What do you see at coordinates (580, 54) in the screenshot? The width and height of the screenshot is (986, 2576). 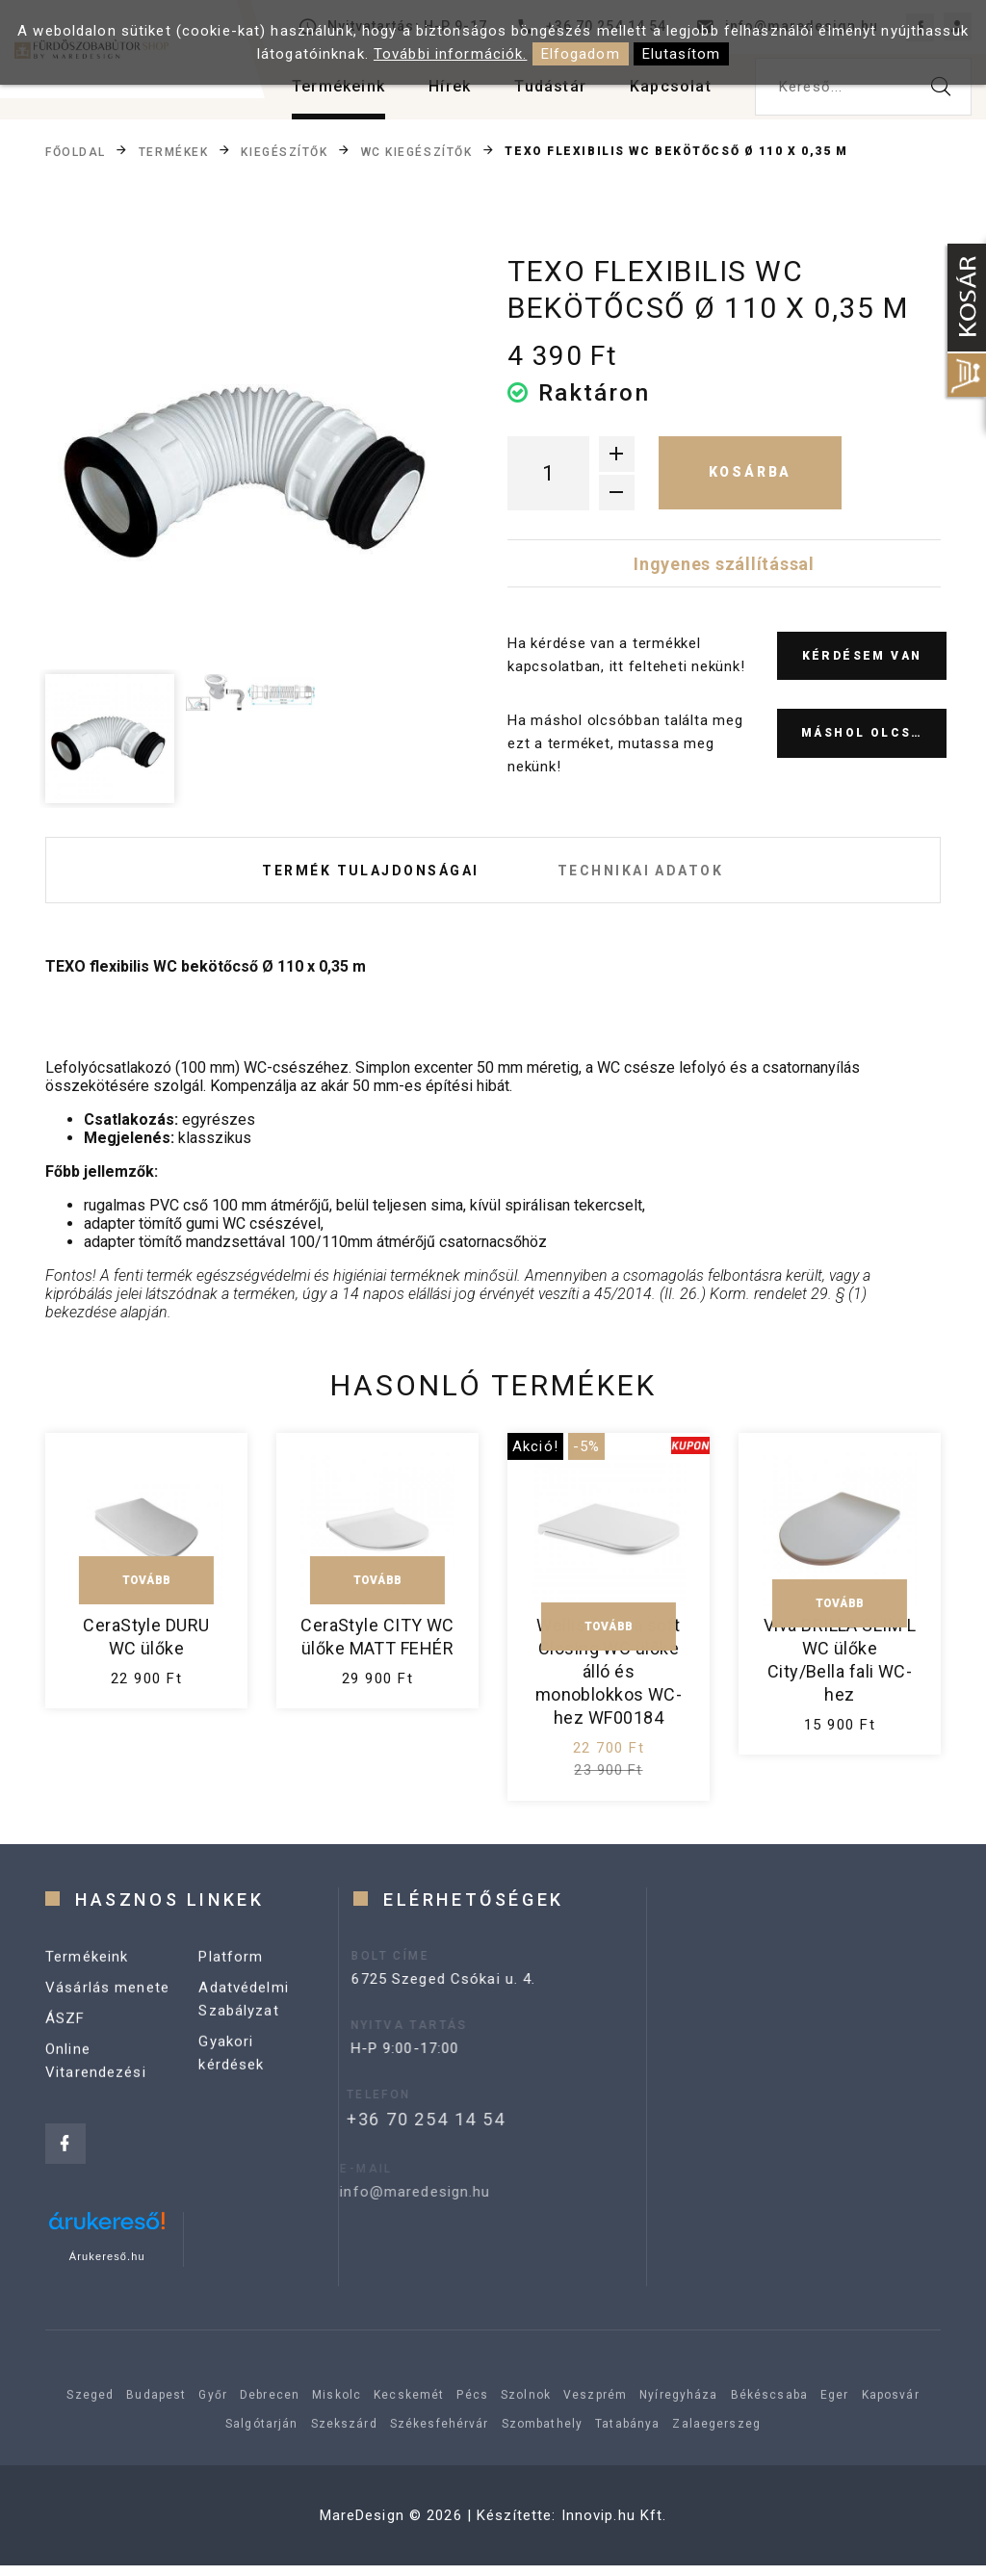 I see `Elfogadom` at bounding box center [580, 54].